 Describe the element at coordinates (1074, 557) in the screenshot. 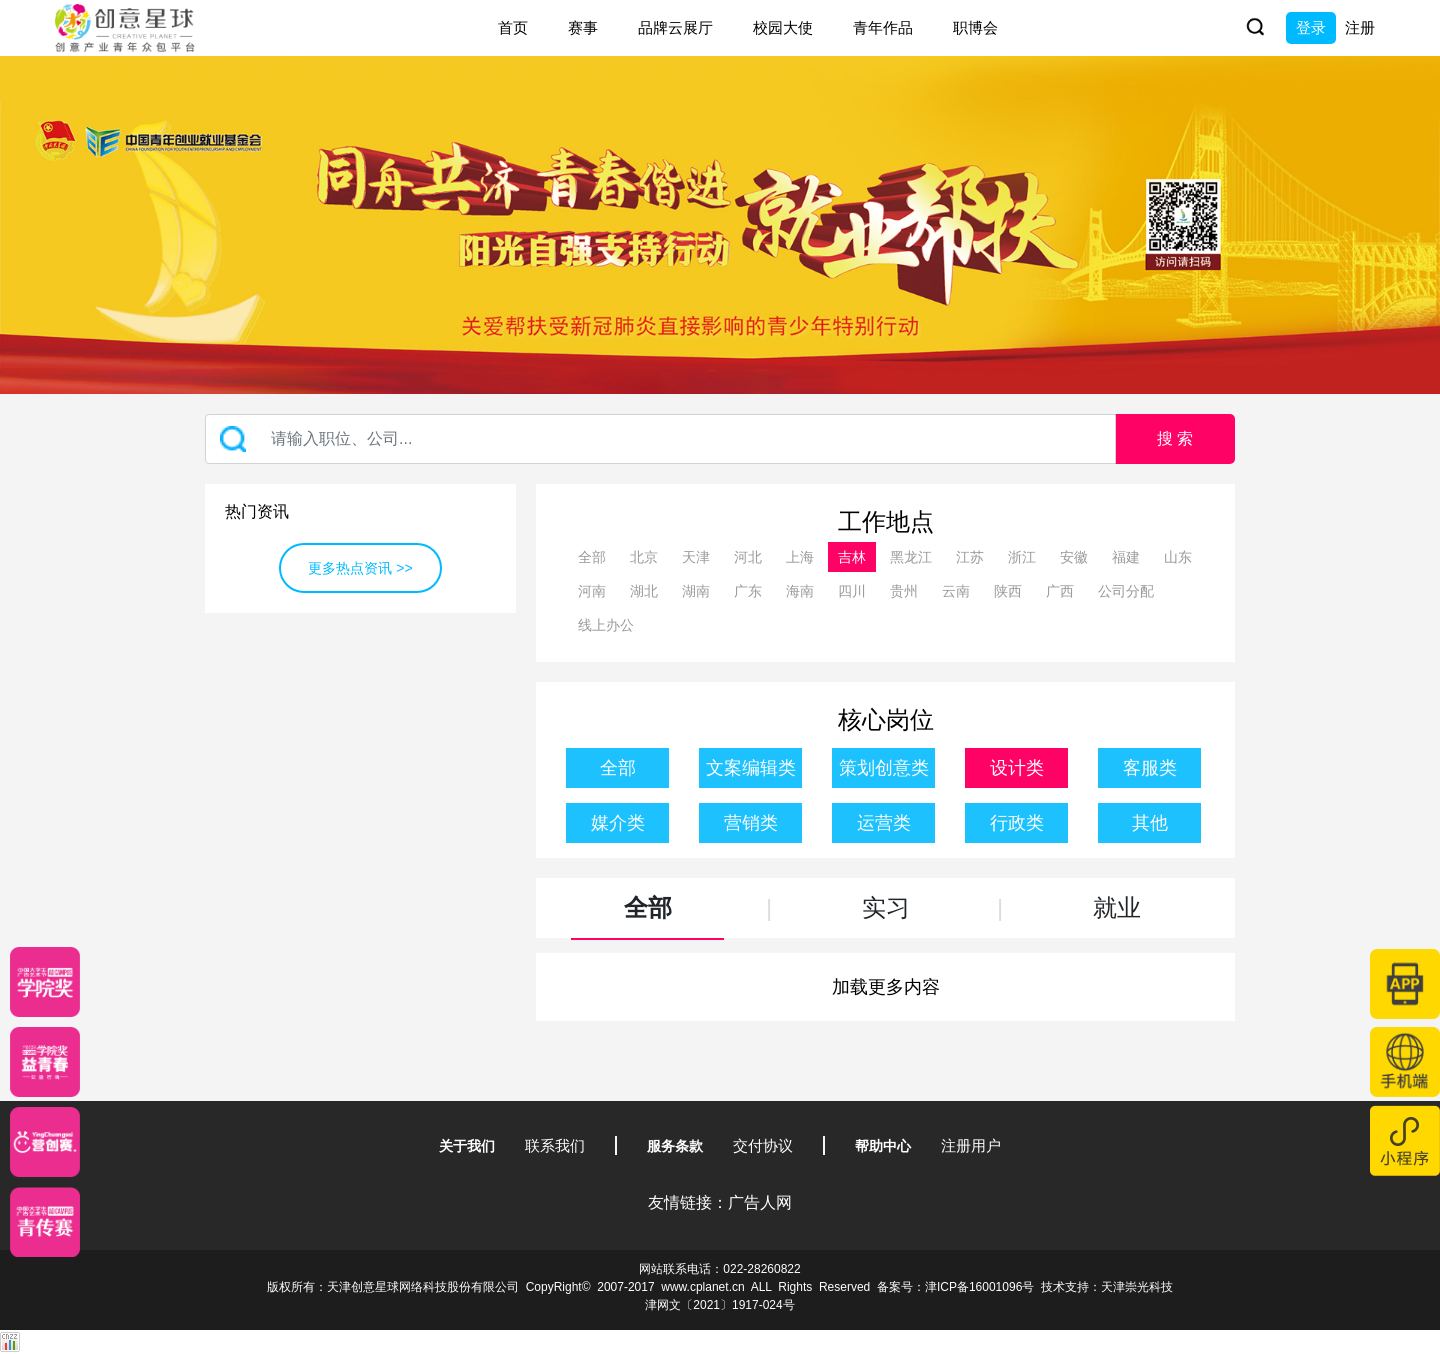

I see `安徽` at that location.